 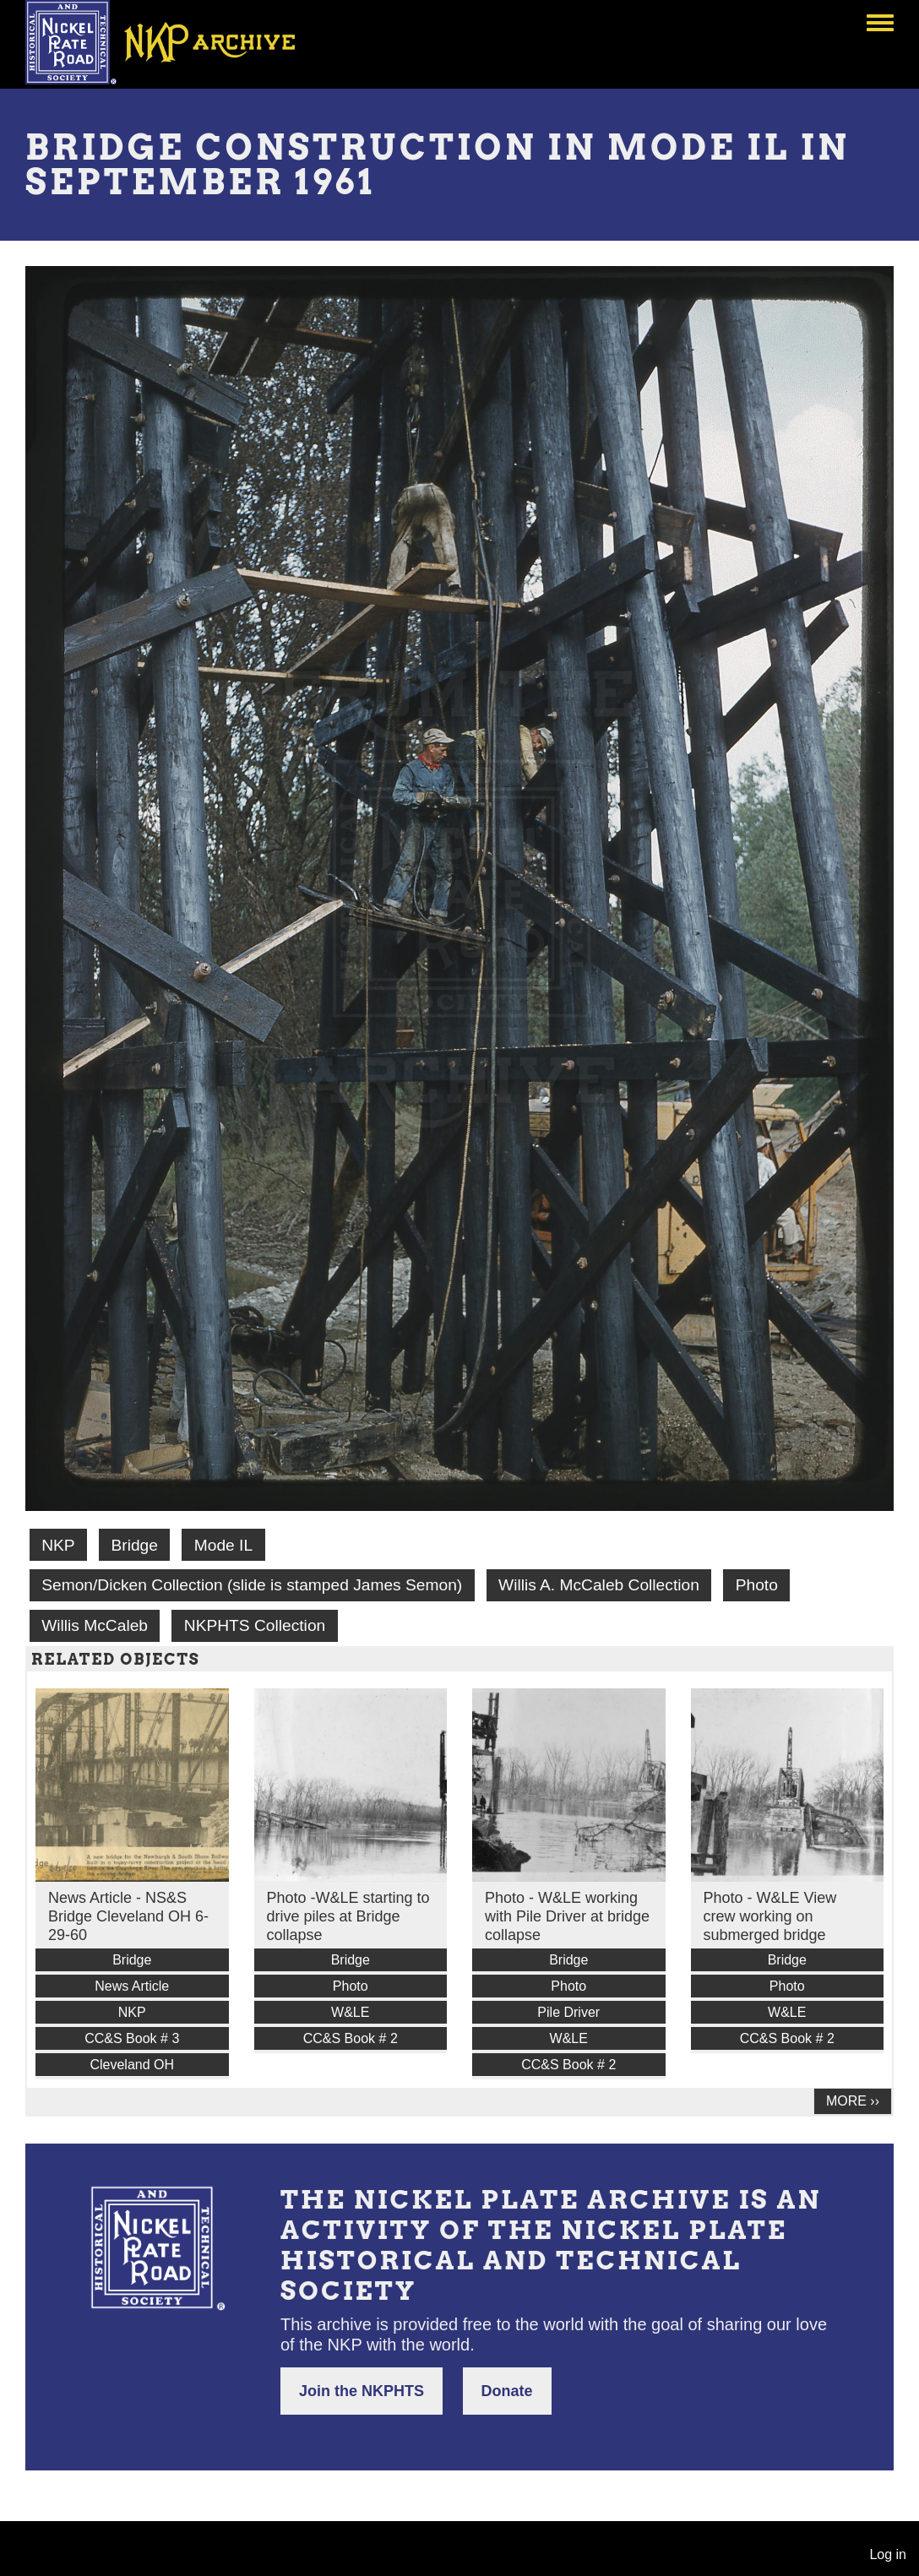 I want to click on Photo - W&LE View crew working on submerged bridge, so click(x=770, y=1916).